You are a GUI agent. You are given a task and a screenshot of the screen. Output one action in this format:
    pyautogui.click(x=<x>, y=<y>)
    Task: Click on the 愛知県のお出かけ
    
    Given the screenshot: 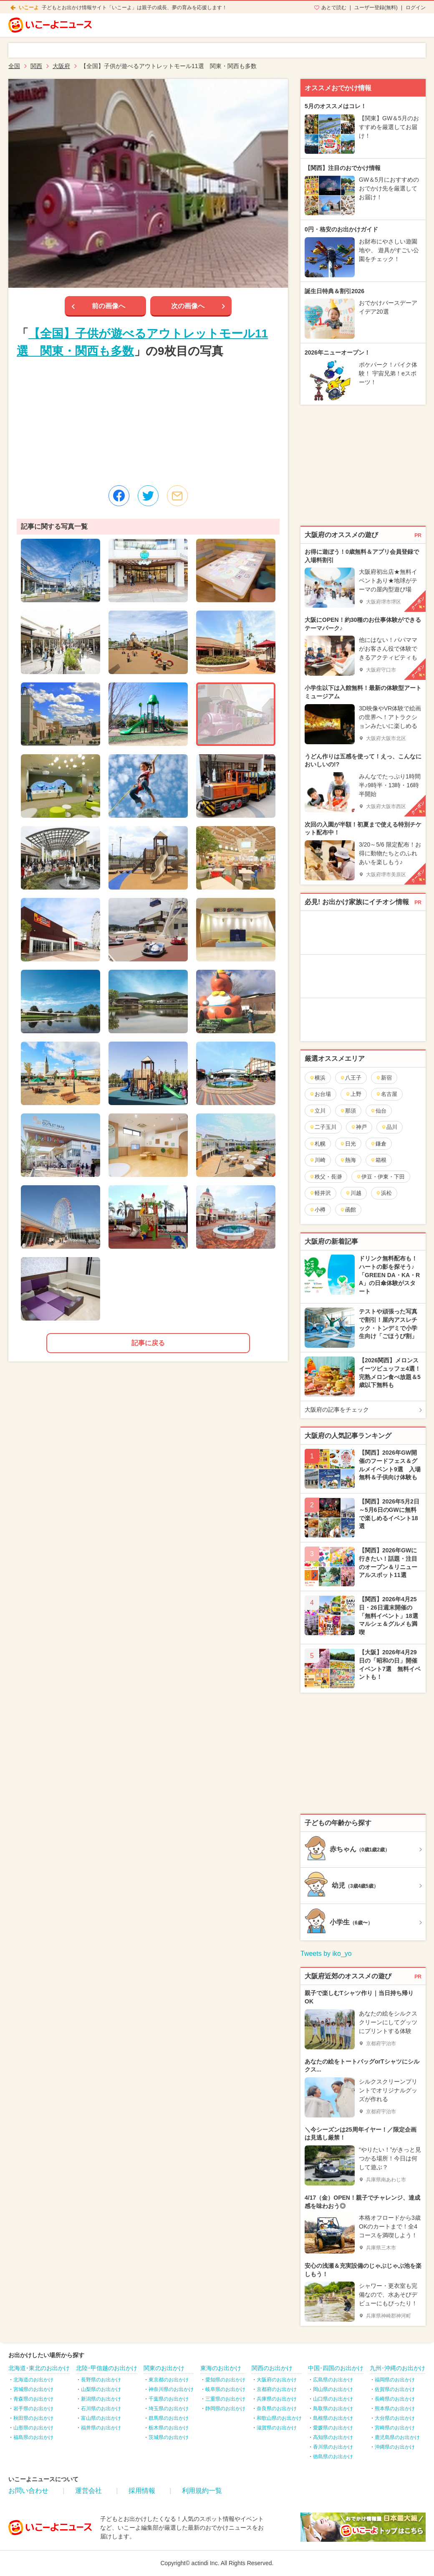 What is the action you would take?
    pyautogui.click(x=225, y=2380)
    